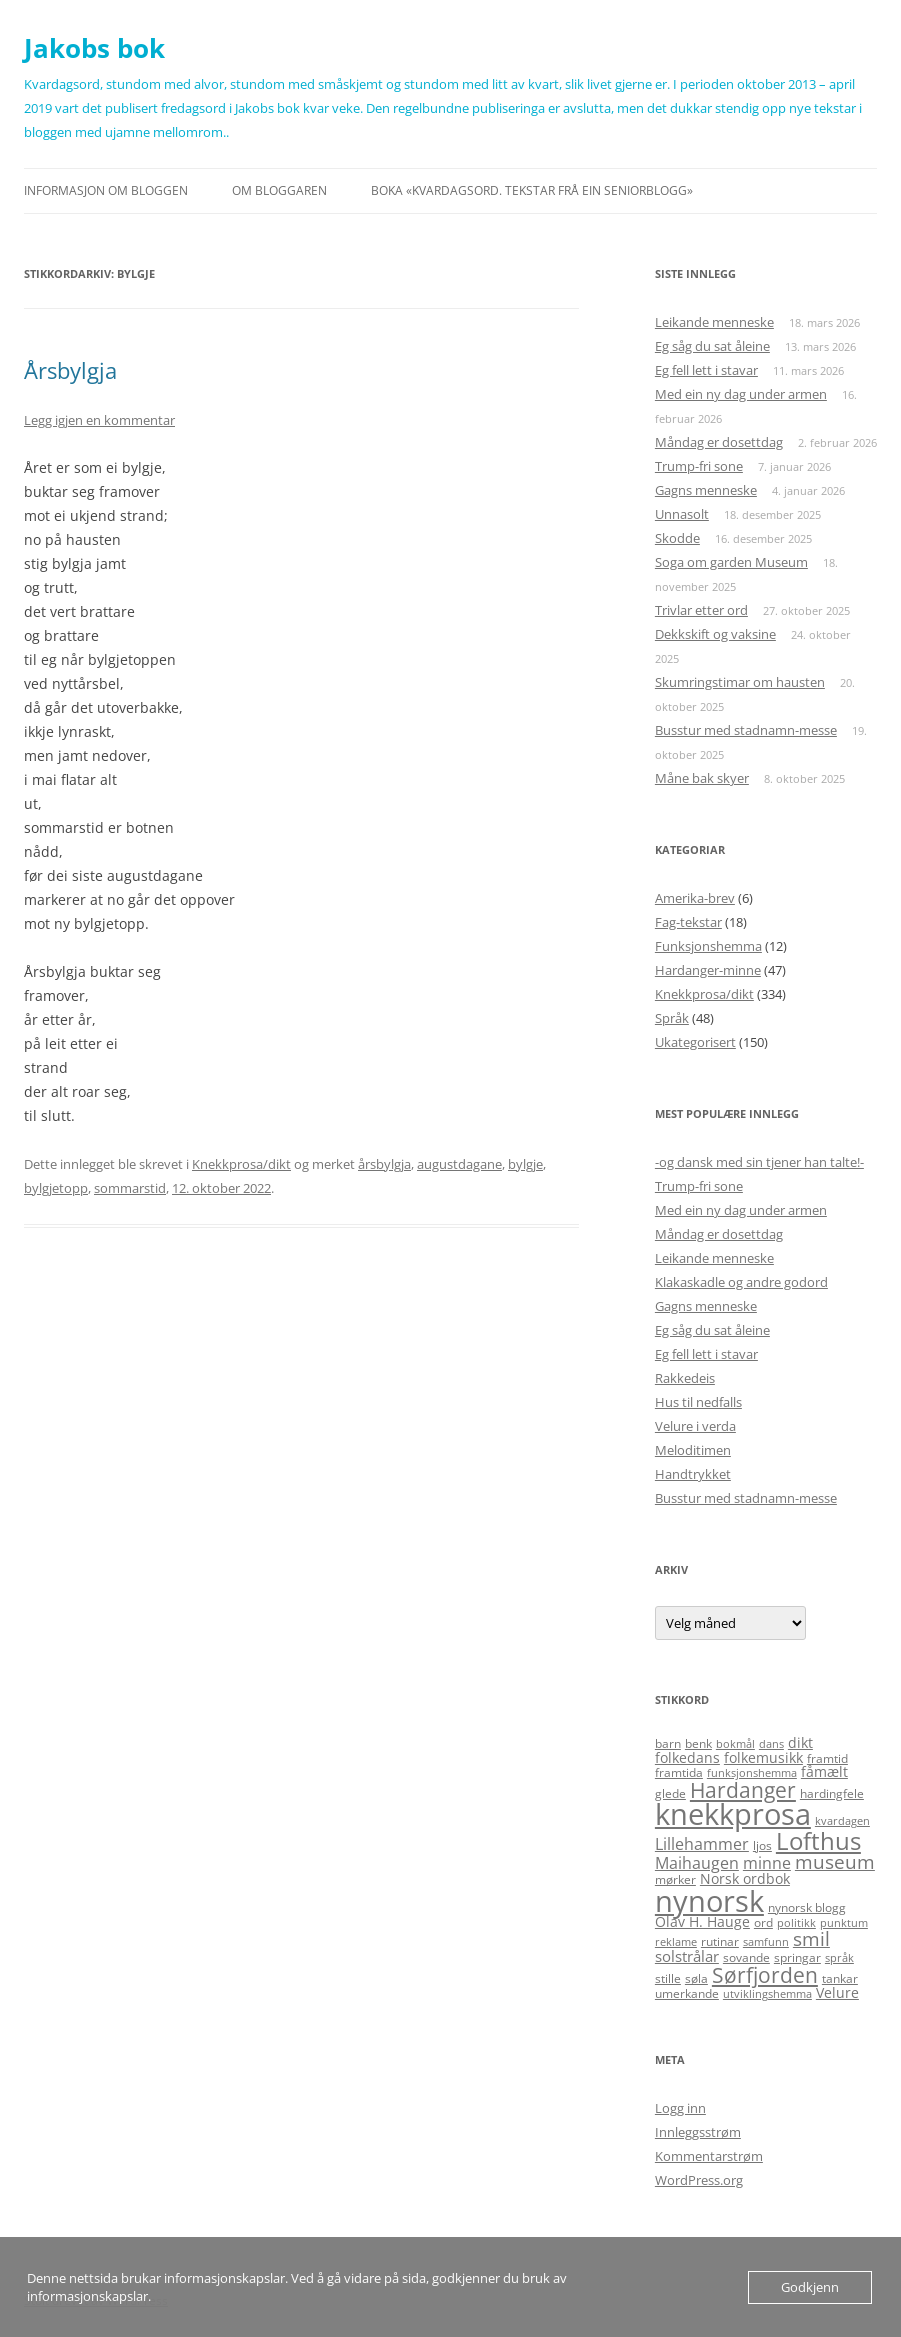 The width and height of the screenshot is (901, 2337). Describe the element at coordinates (241, 1164) in the screenshot. I see `Knekkprosa/dikt` at that location.